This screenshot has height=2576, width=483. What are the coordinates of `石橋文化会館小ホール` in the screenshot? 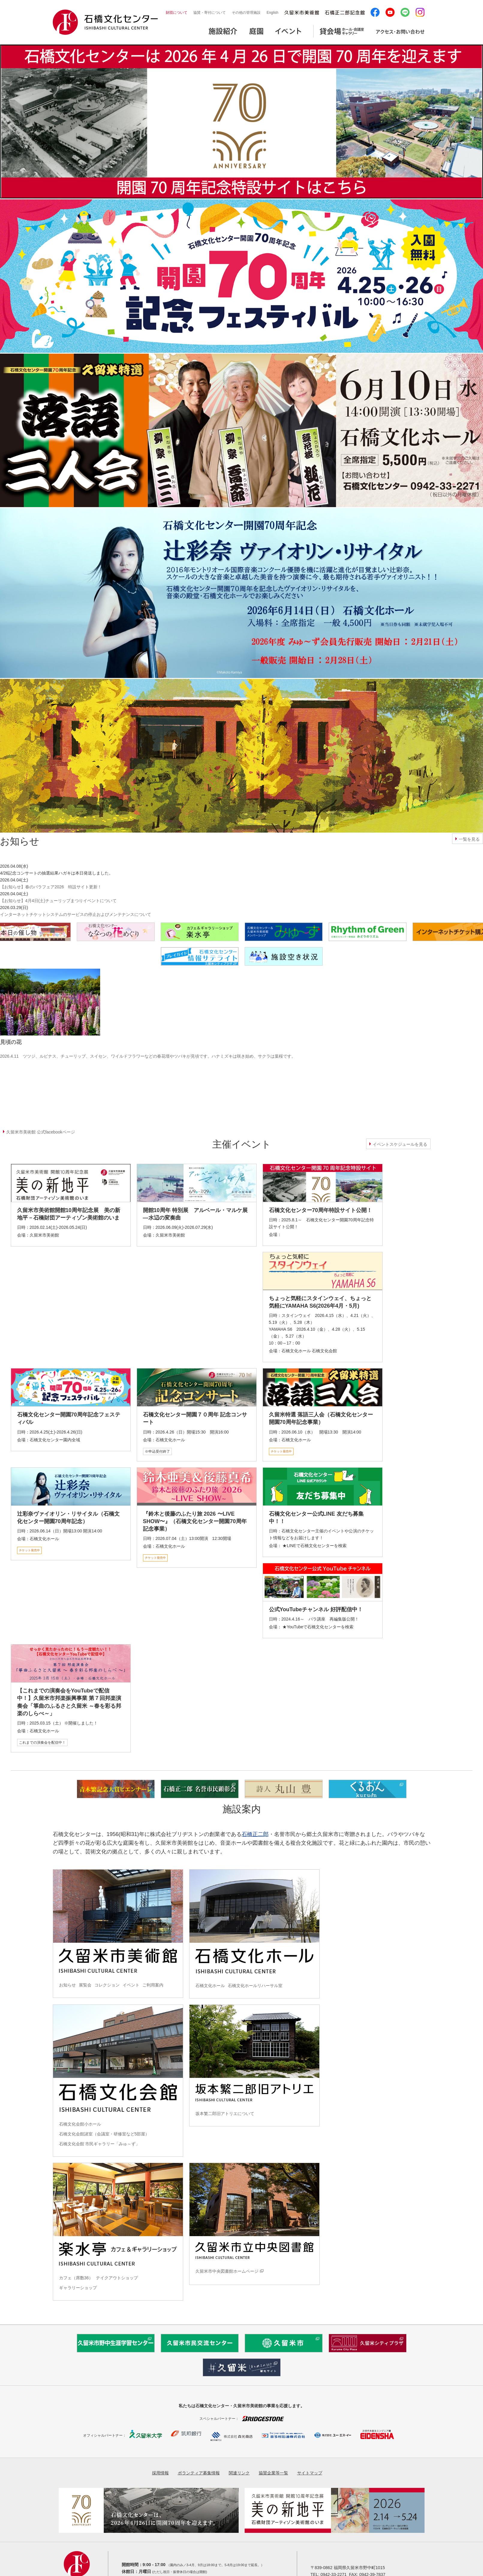 It's located at (80, 2124).